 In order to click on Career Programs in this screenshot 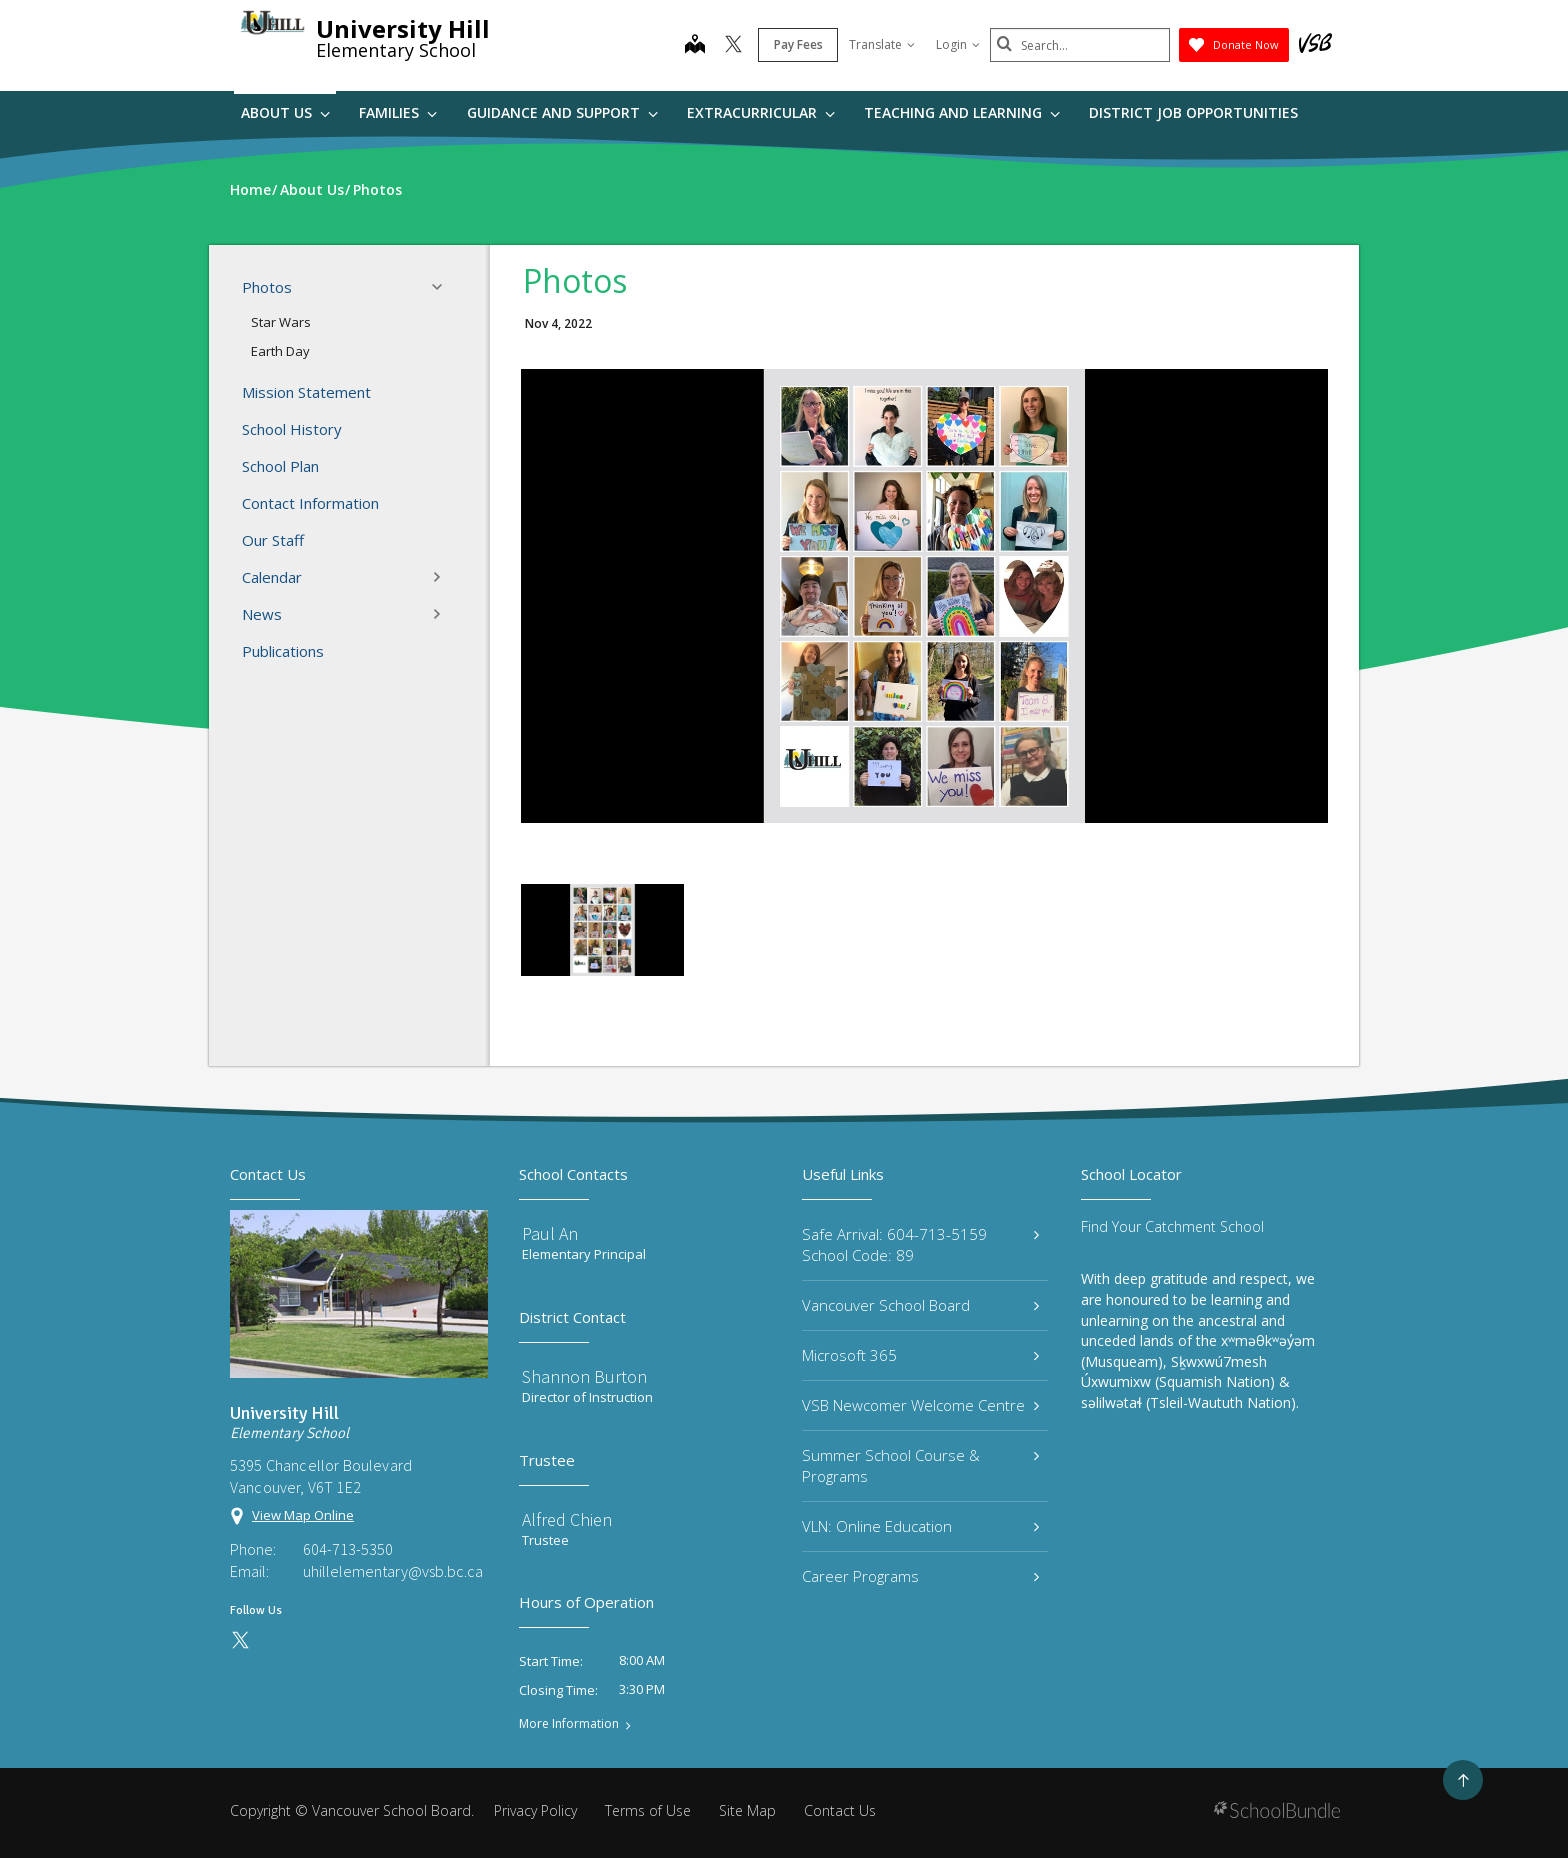, I will do `click(920, 1576)`.